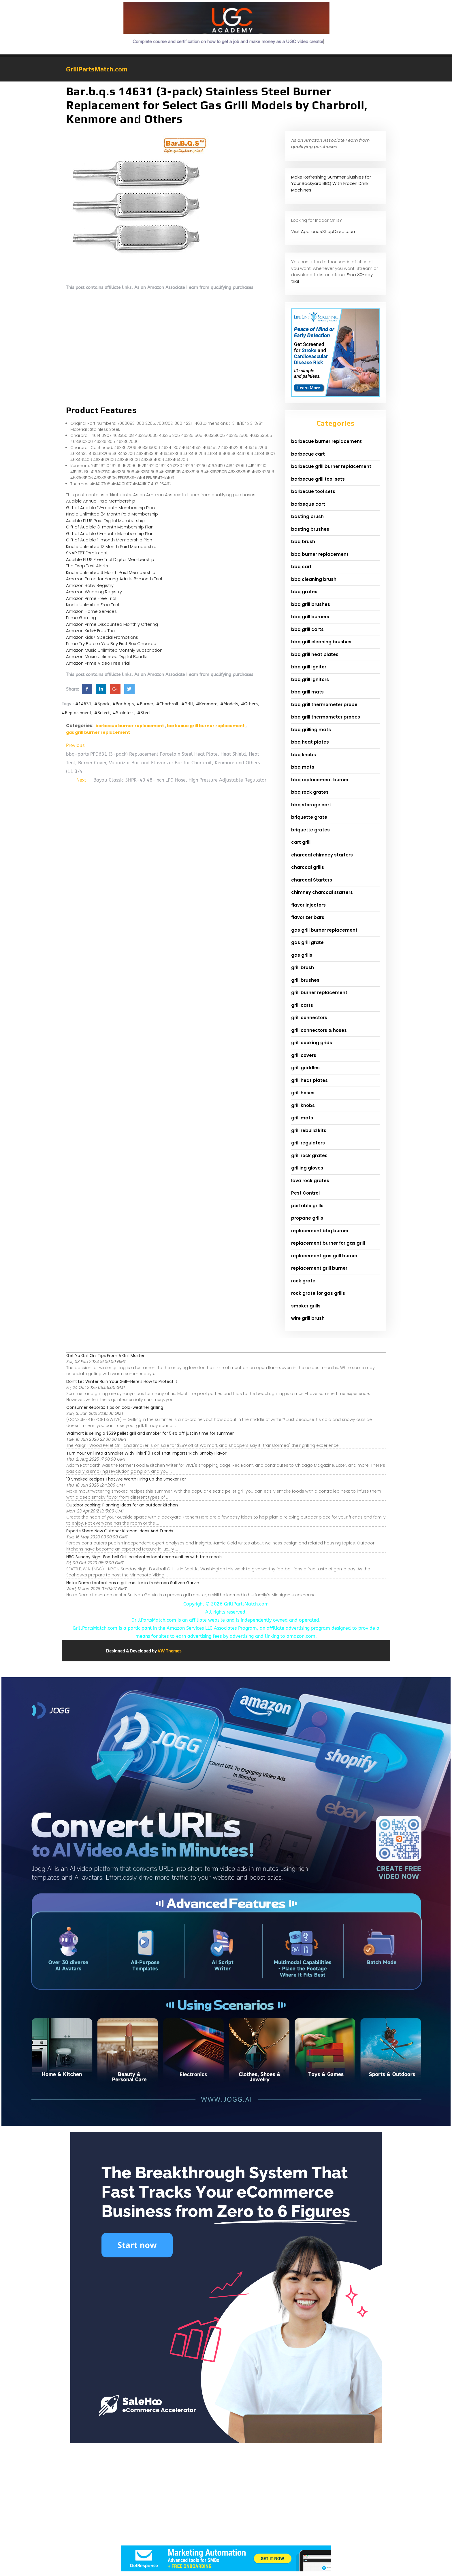 Image resolution: width=452 pixels, height=2576 pixels. I want to click on gas grill grate, so click(307, 942).